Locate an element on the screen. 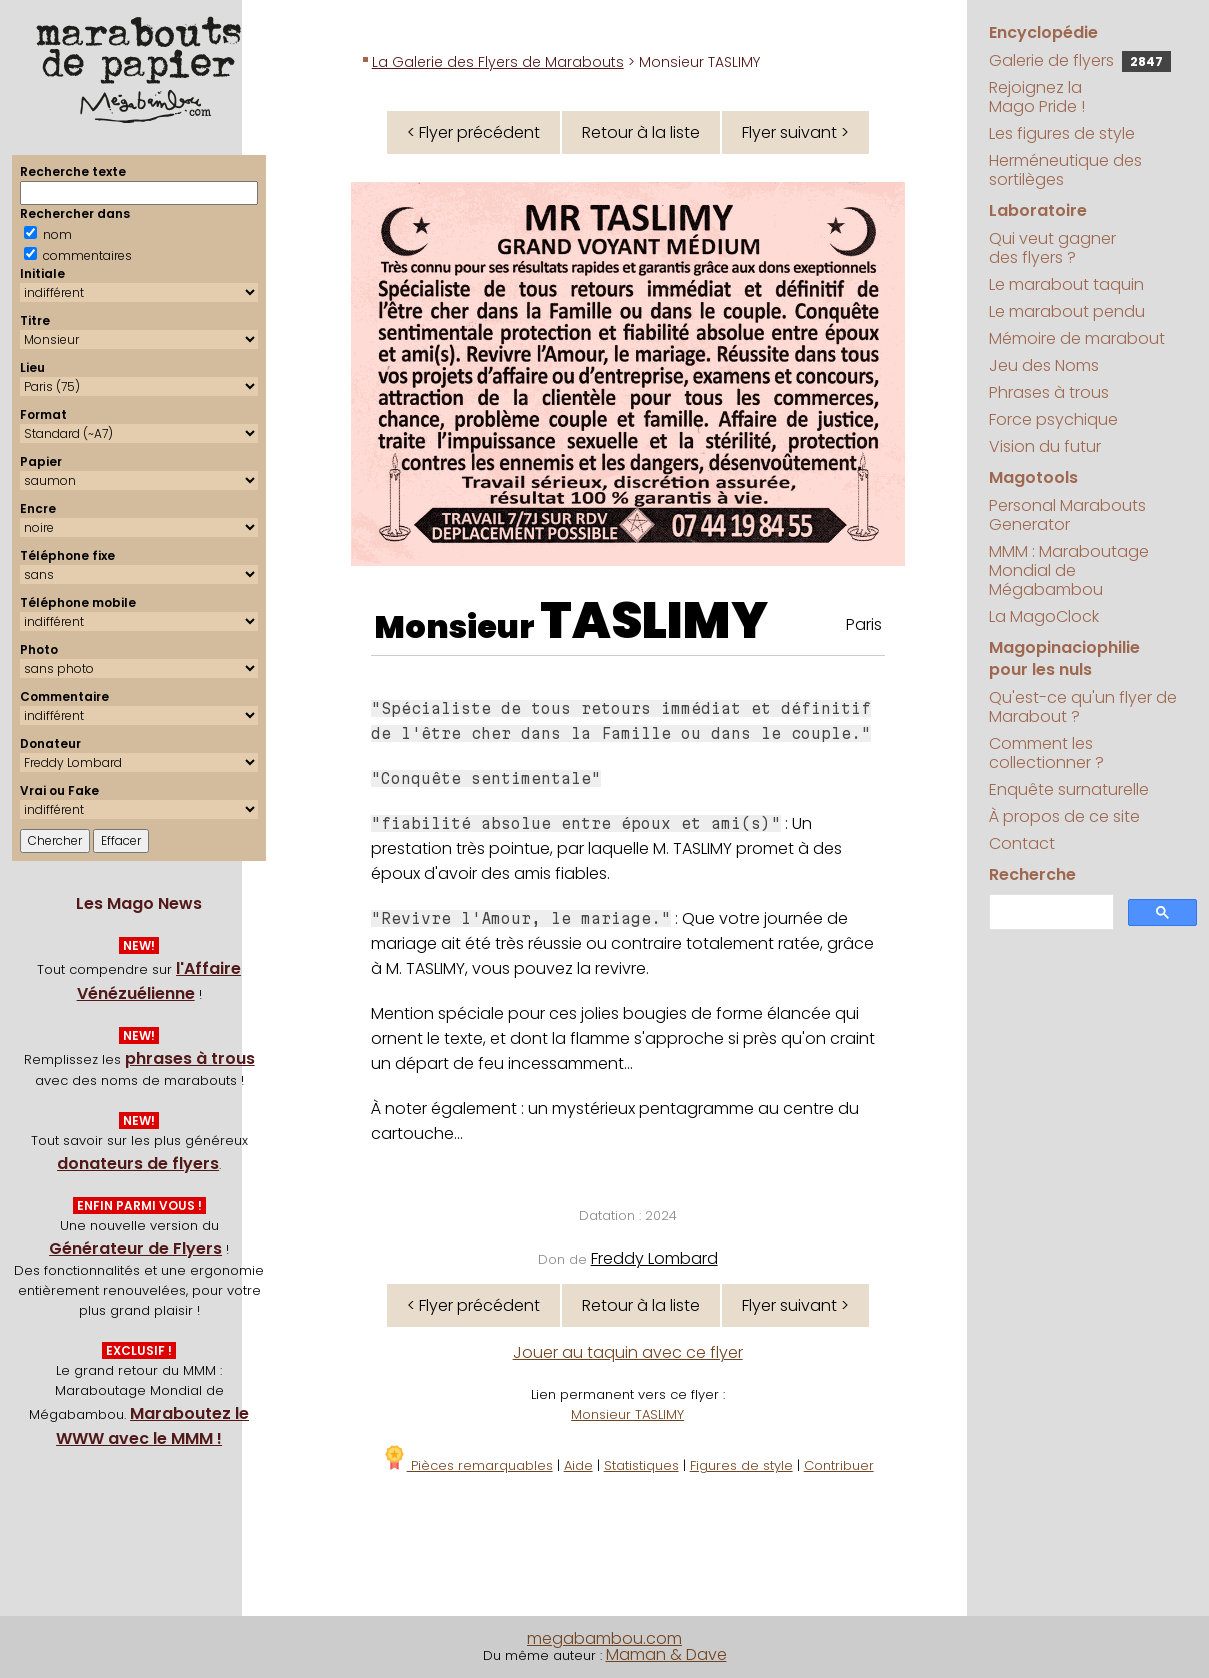  [search] is located at coordinates (1049, 912).